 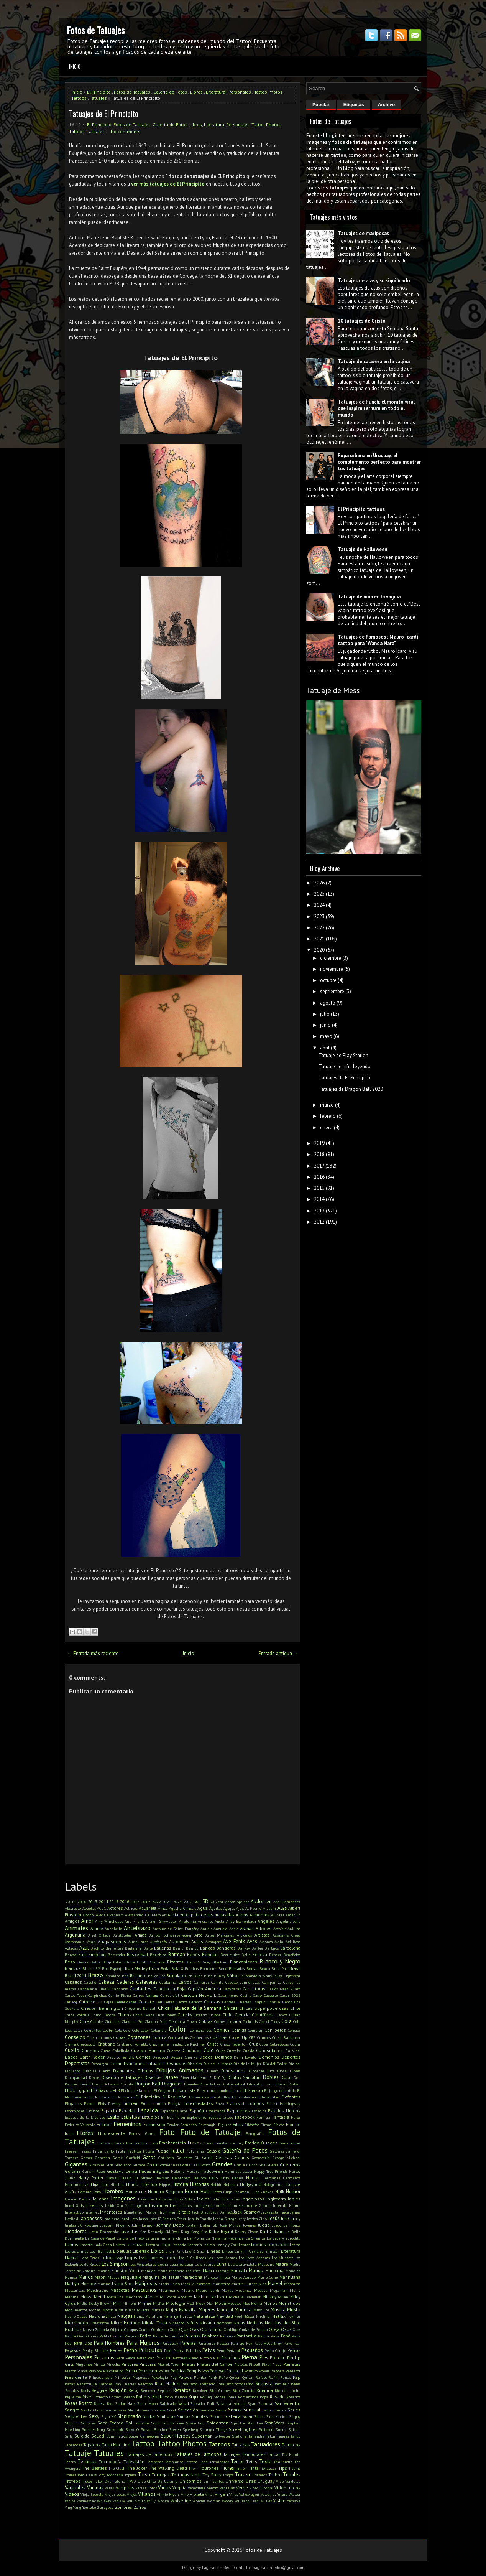 What do you see at coordinates (97, 2290) in the screenshot?
I see `Mascherano` at bounding box center [97, 2290].